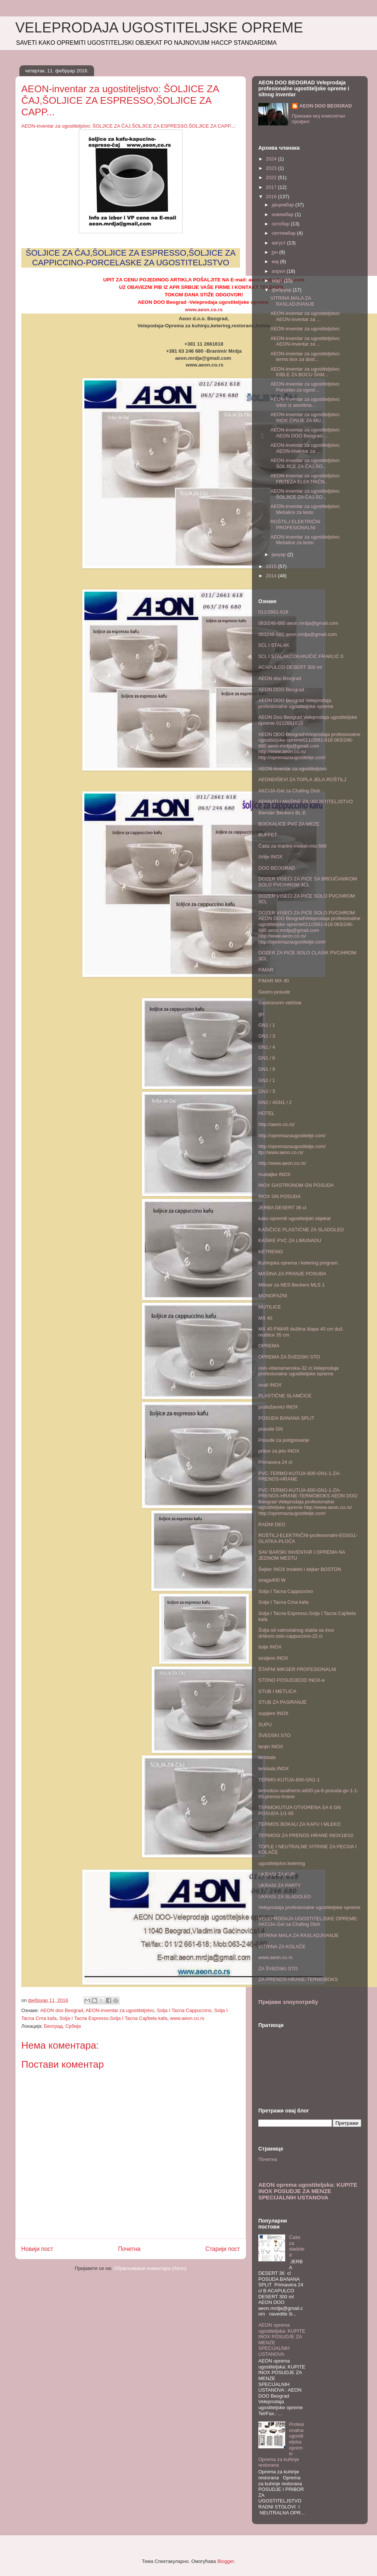 The image size is (377, 2576). Describe the element at coordinates (266, 1025) in the screenshot. I see `GN1 / 1` at that location.